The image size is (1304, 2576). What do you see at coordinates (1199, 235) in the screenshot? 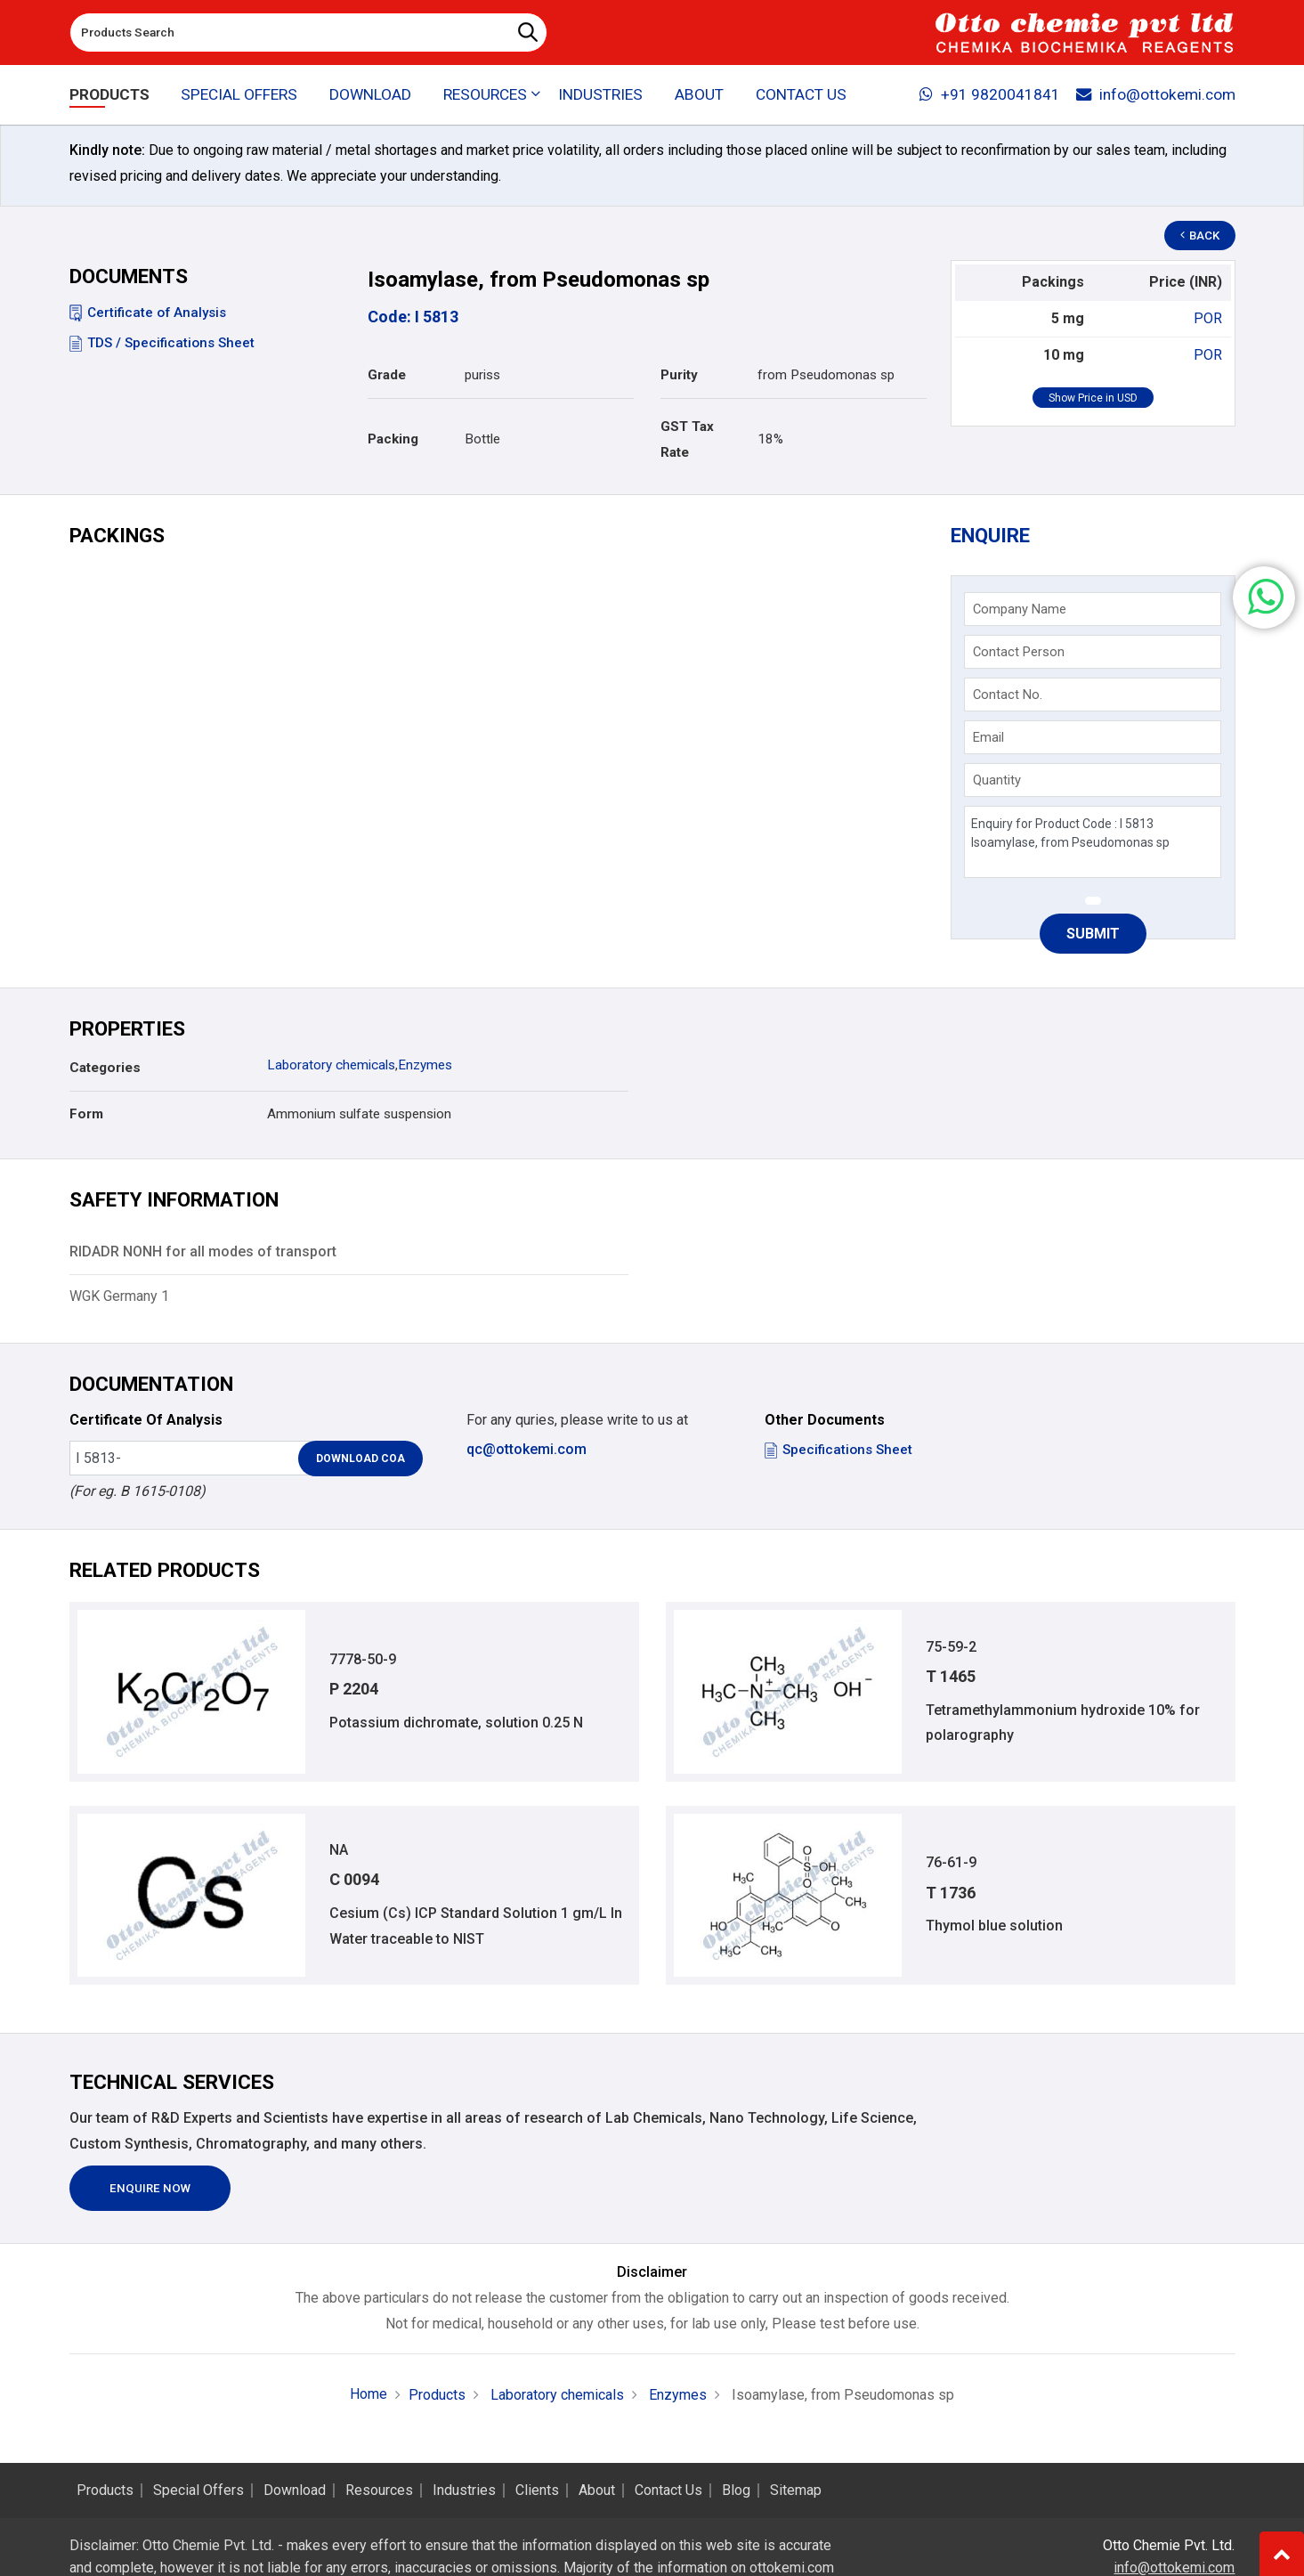
I see `Back` at bounding box center [1199, 235].